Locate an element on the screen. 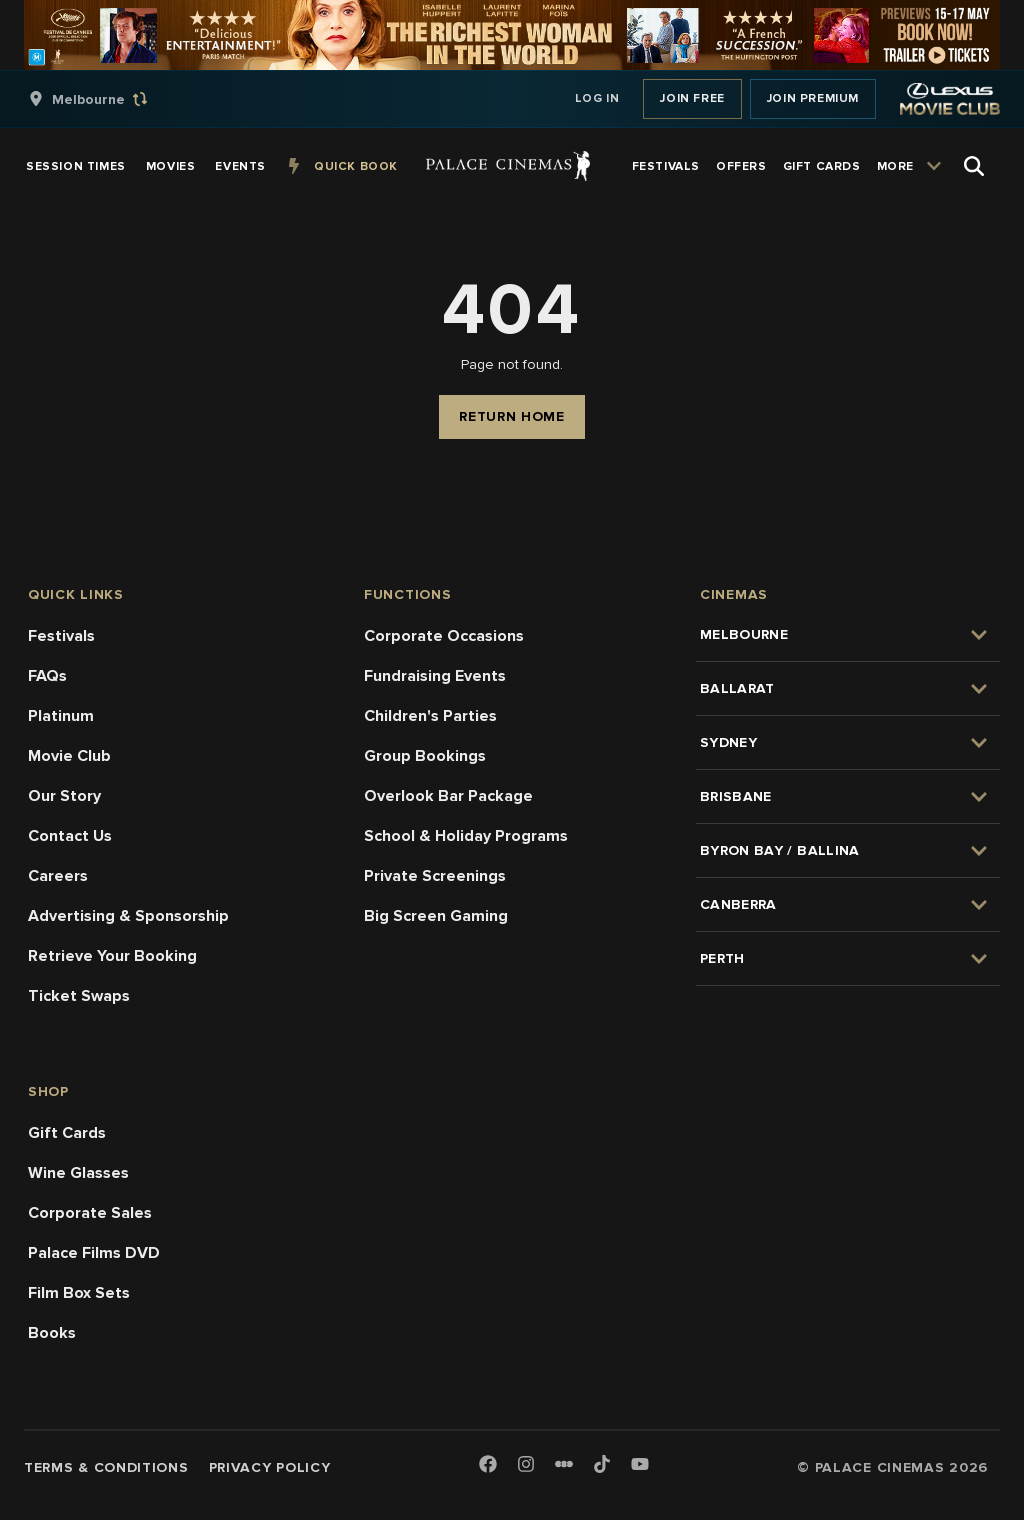 The height and width of the screenshot is (1520, 1024). [TikTok] is located at coordinates (602, 1464).